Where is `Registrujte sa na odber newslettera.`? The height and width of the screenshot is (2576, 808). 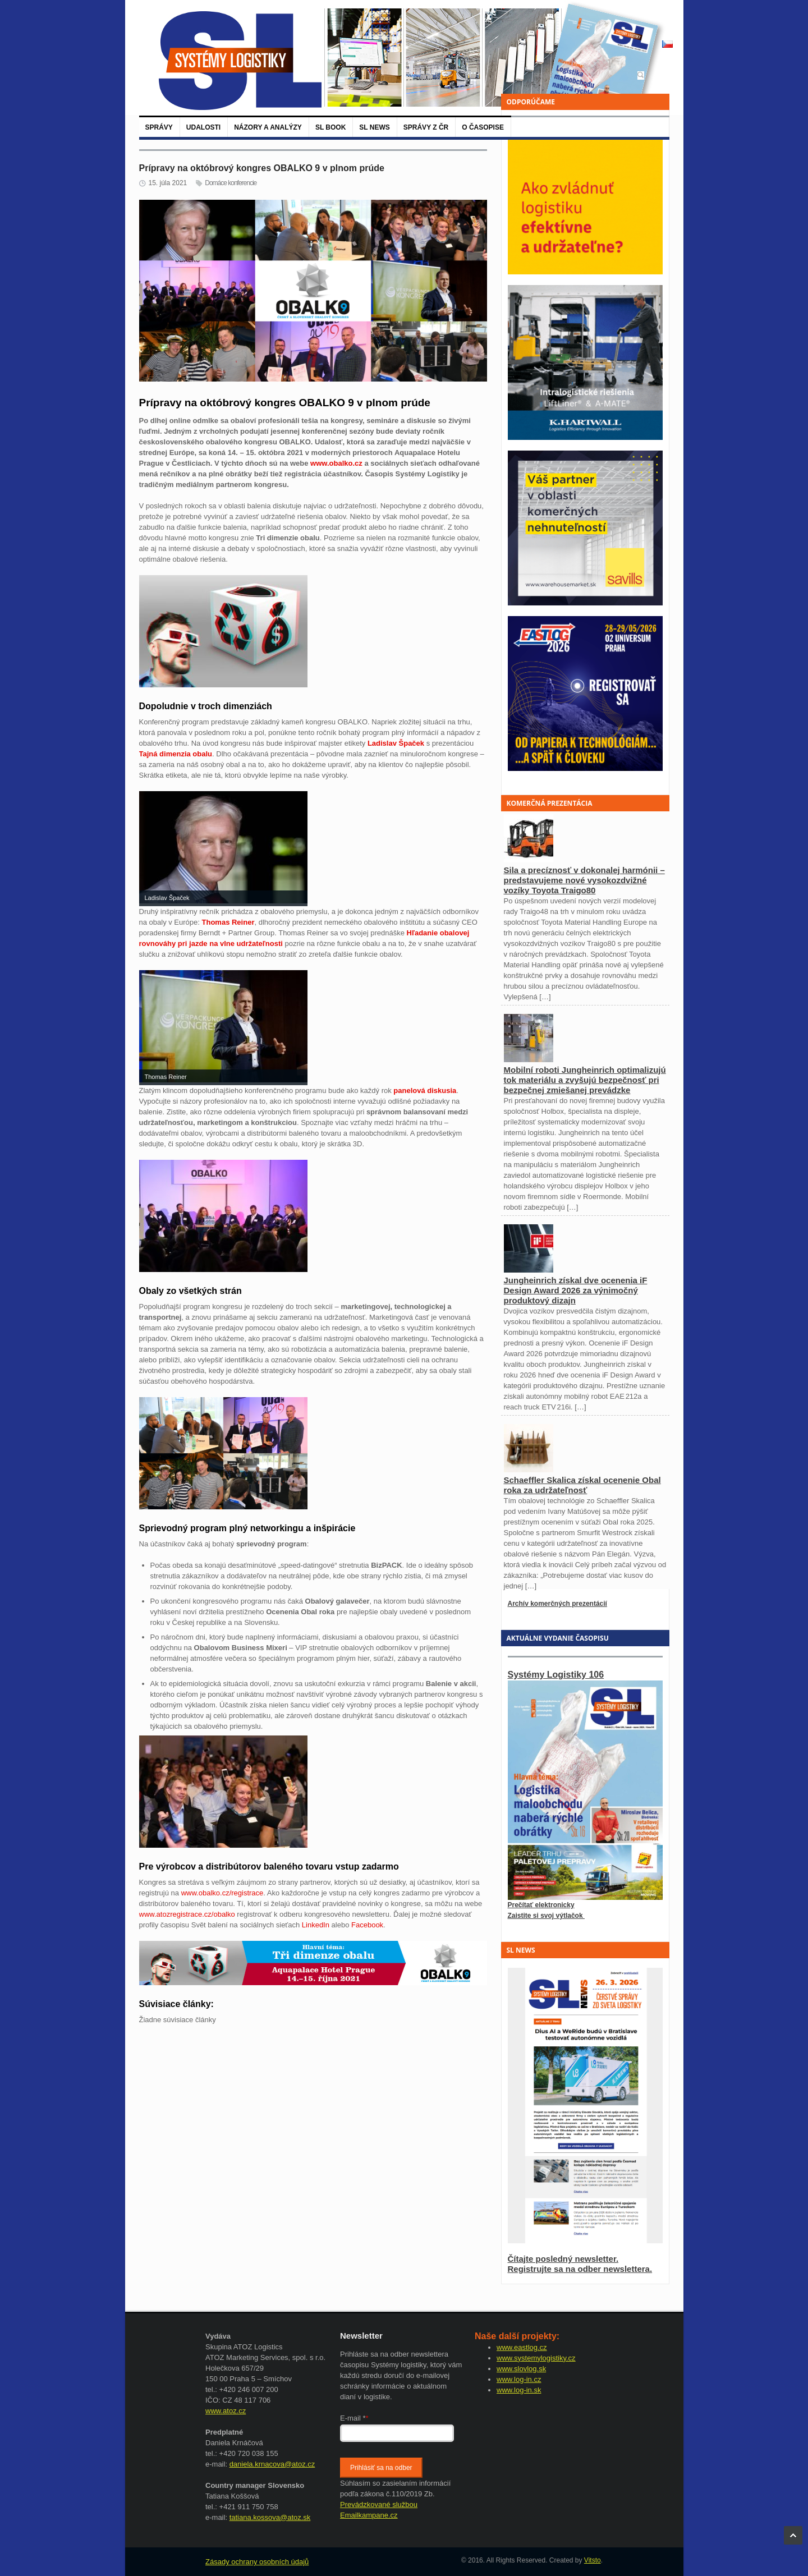 Registrujte sa na odber newslettera. is located at coordinates (580, 2269).